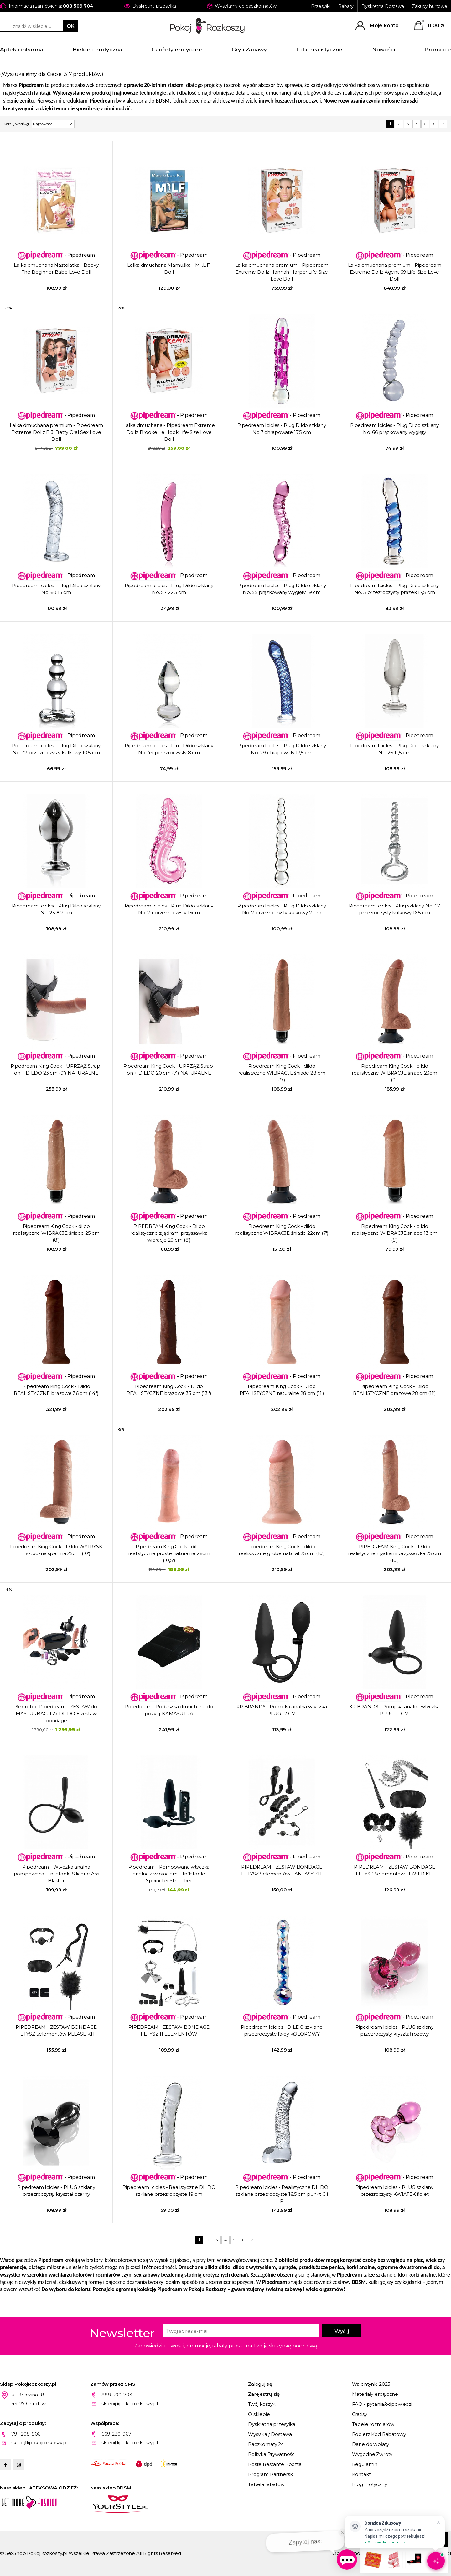 The height and width of the screenshot is (2576, 451). I want to click on Twój koszyk, so click(261, 2404).